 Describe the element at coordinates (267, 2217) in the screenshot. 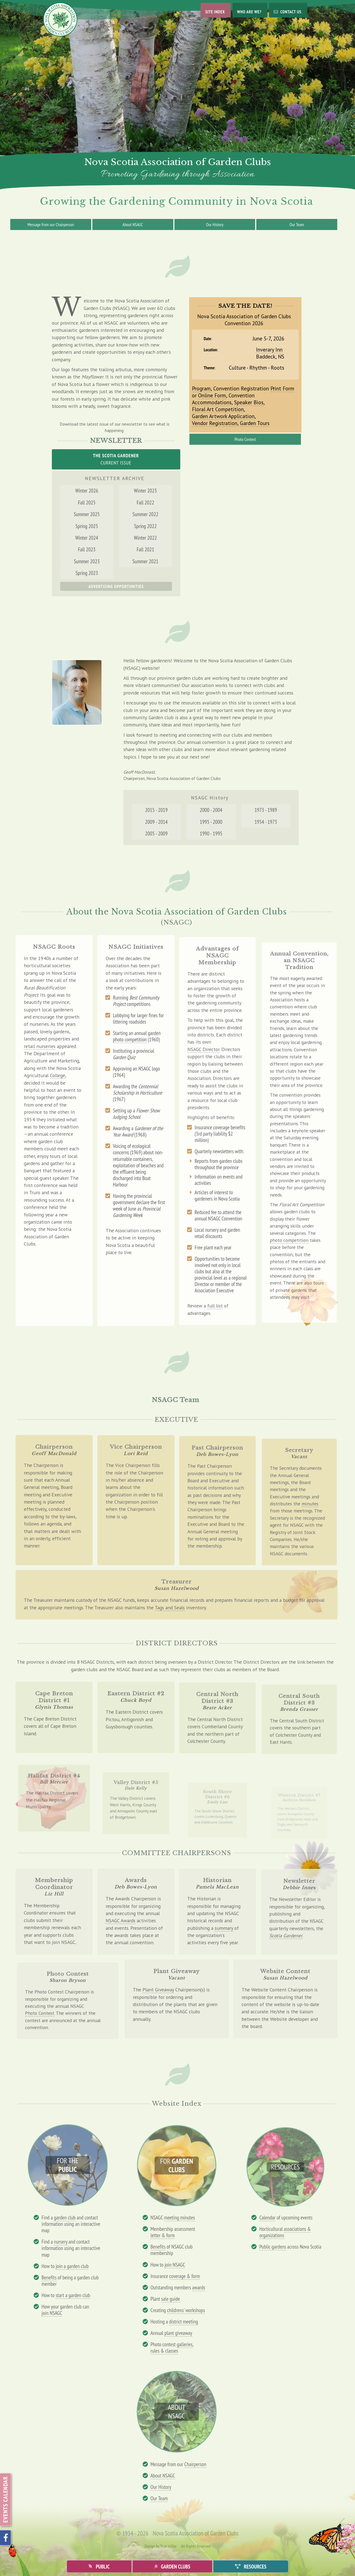

I see `Calendar` at that location.